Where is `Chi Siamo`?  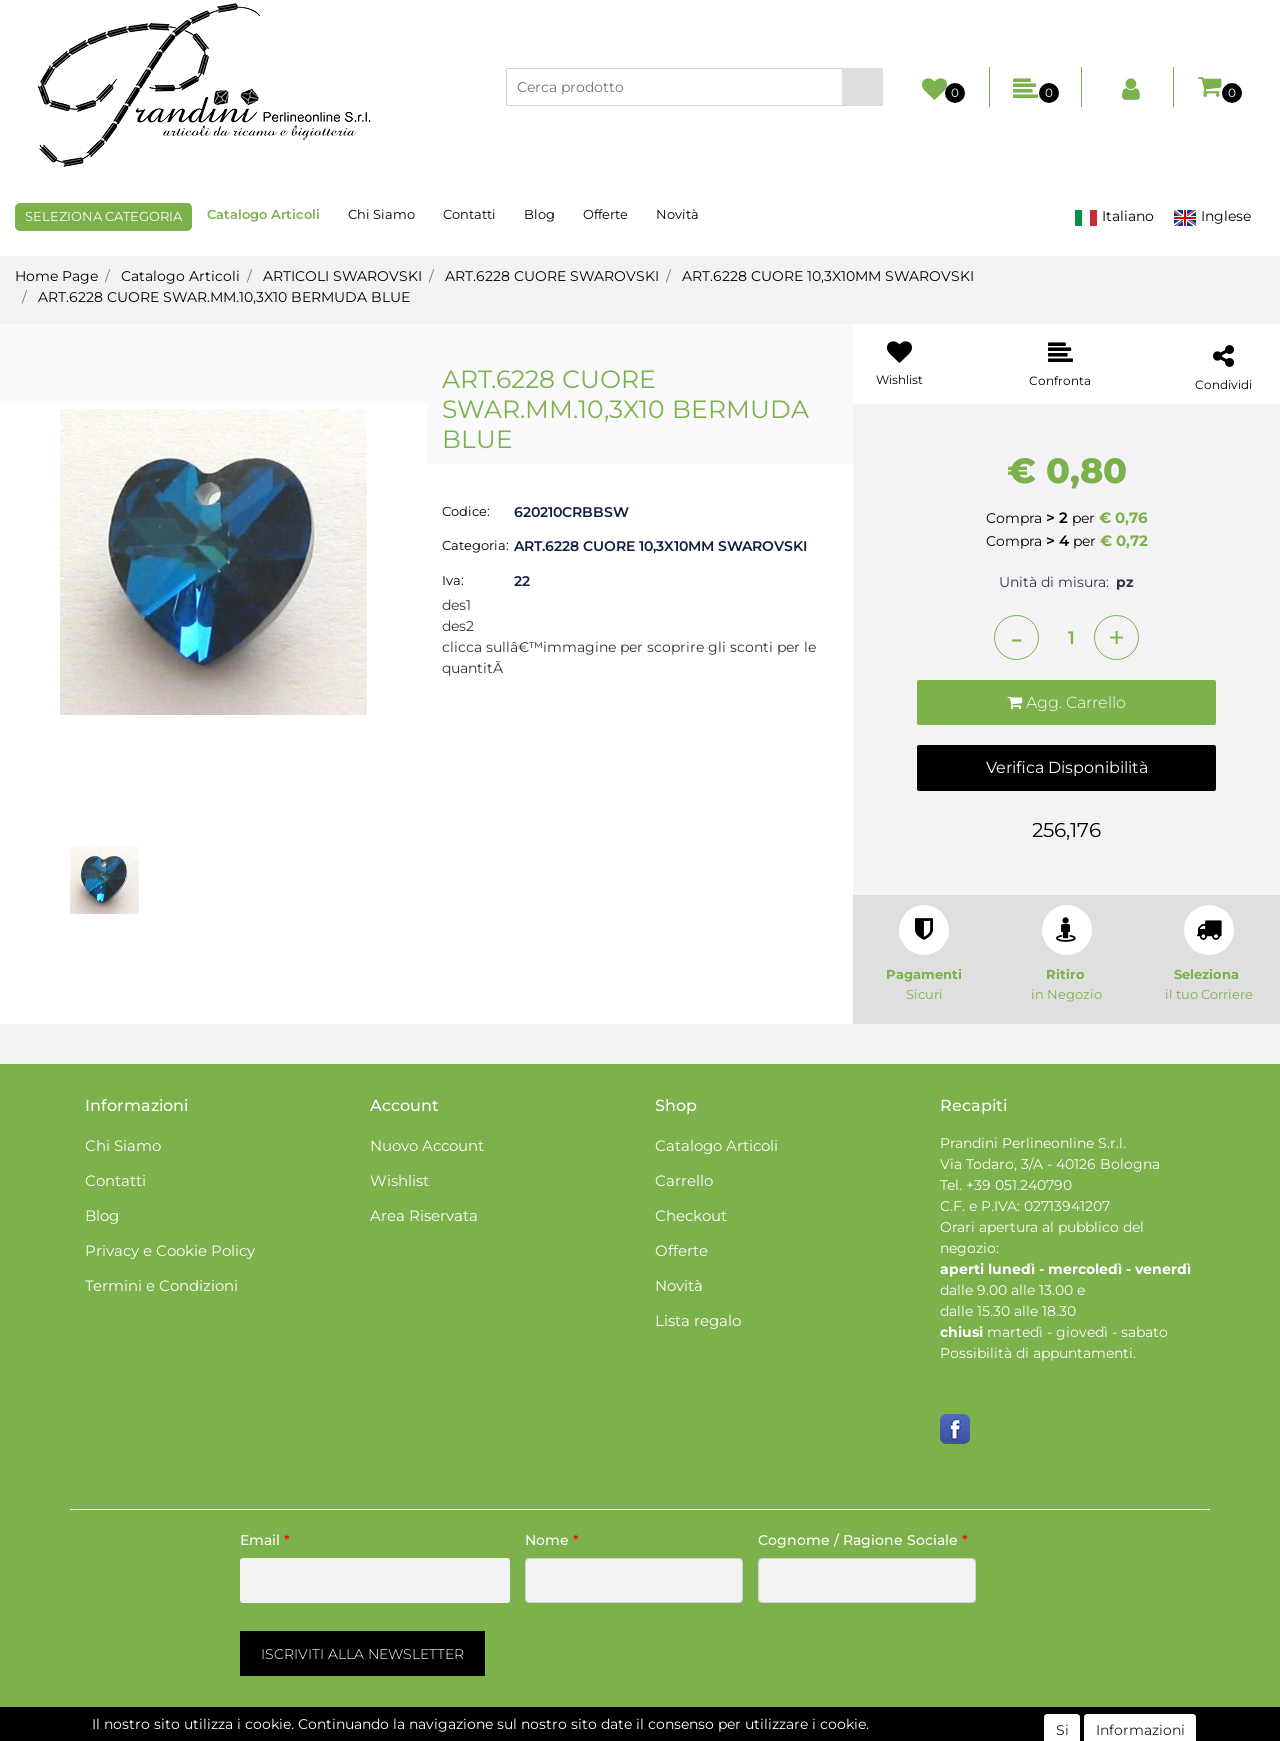 Chi Siamo is located at coordinates (381, 214).